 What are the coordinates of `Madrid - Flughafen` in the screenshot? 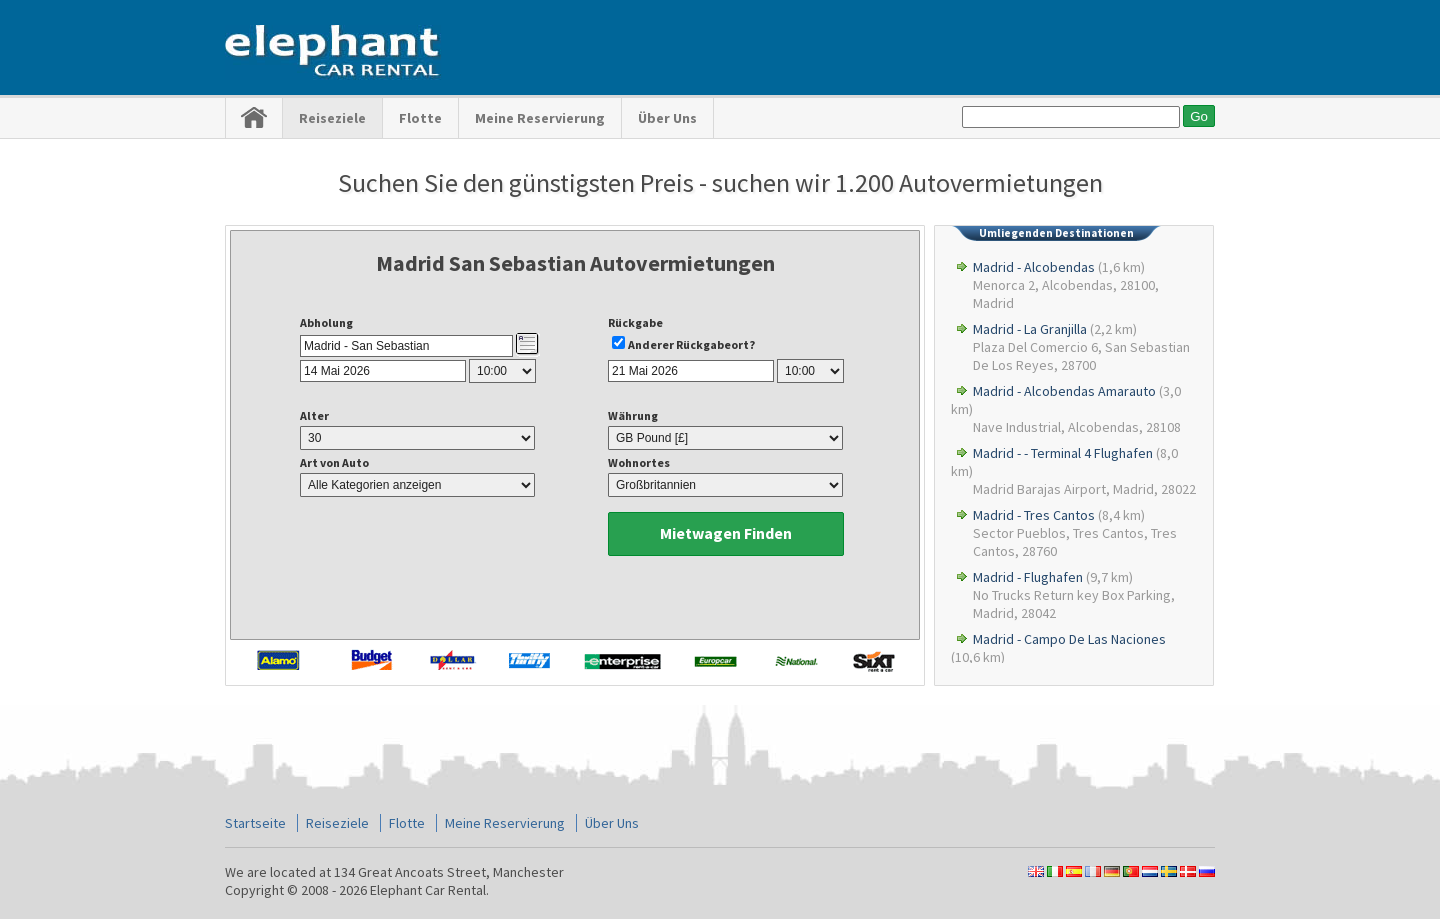 It's located at (1028, 577).